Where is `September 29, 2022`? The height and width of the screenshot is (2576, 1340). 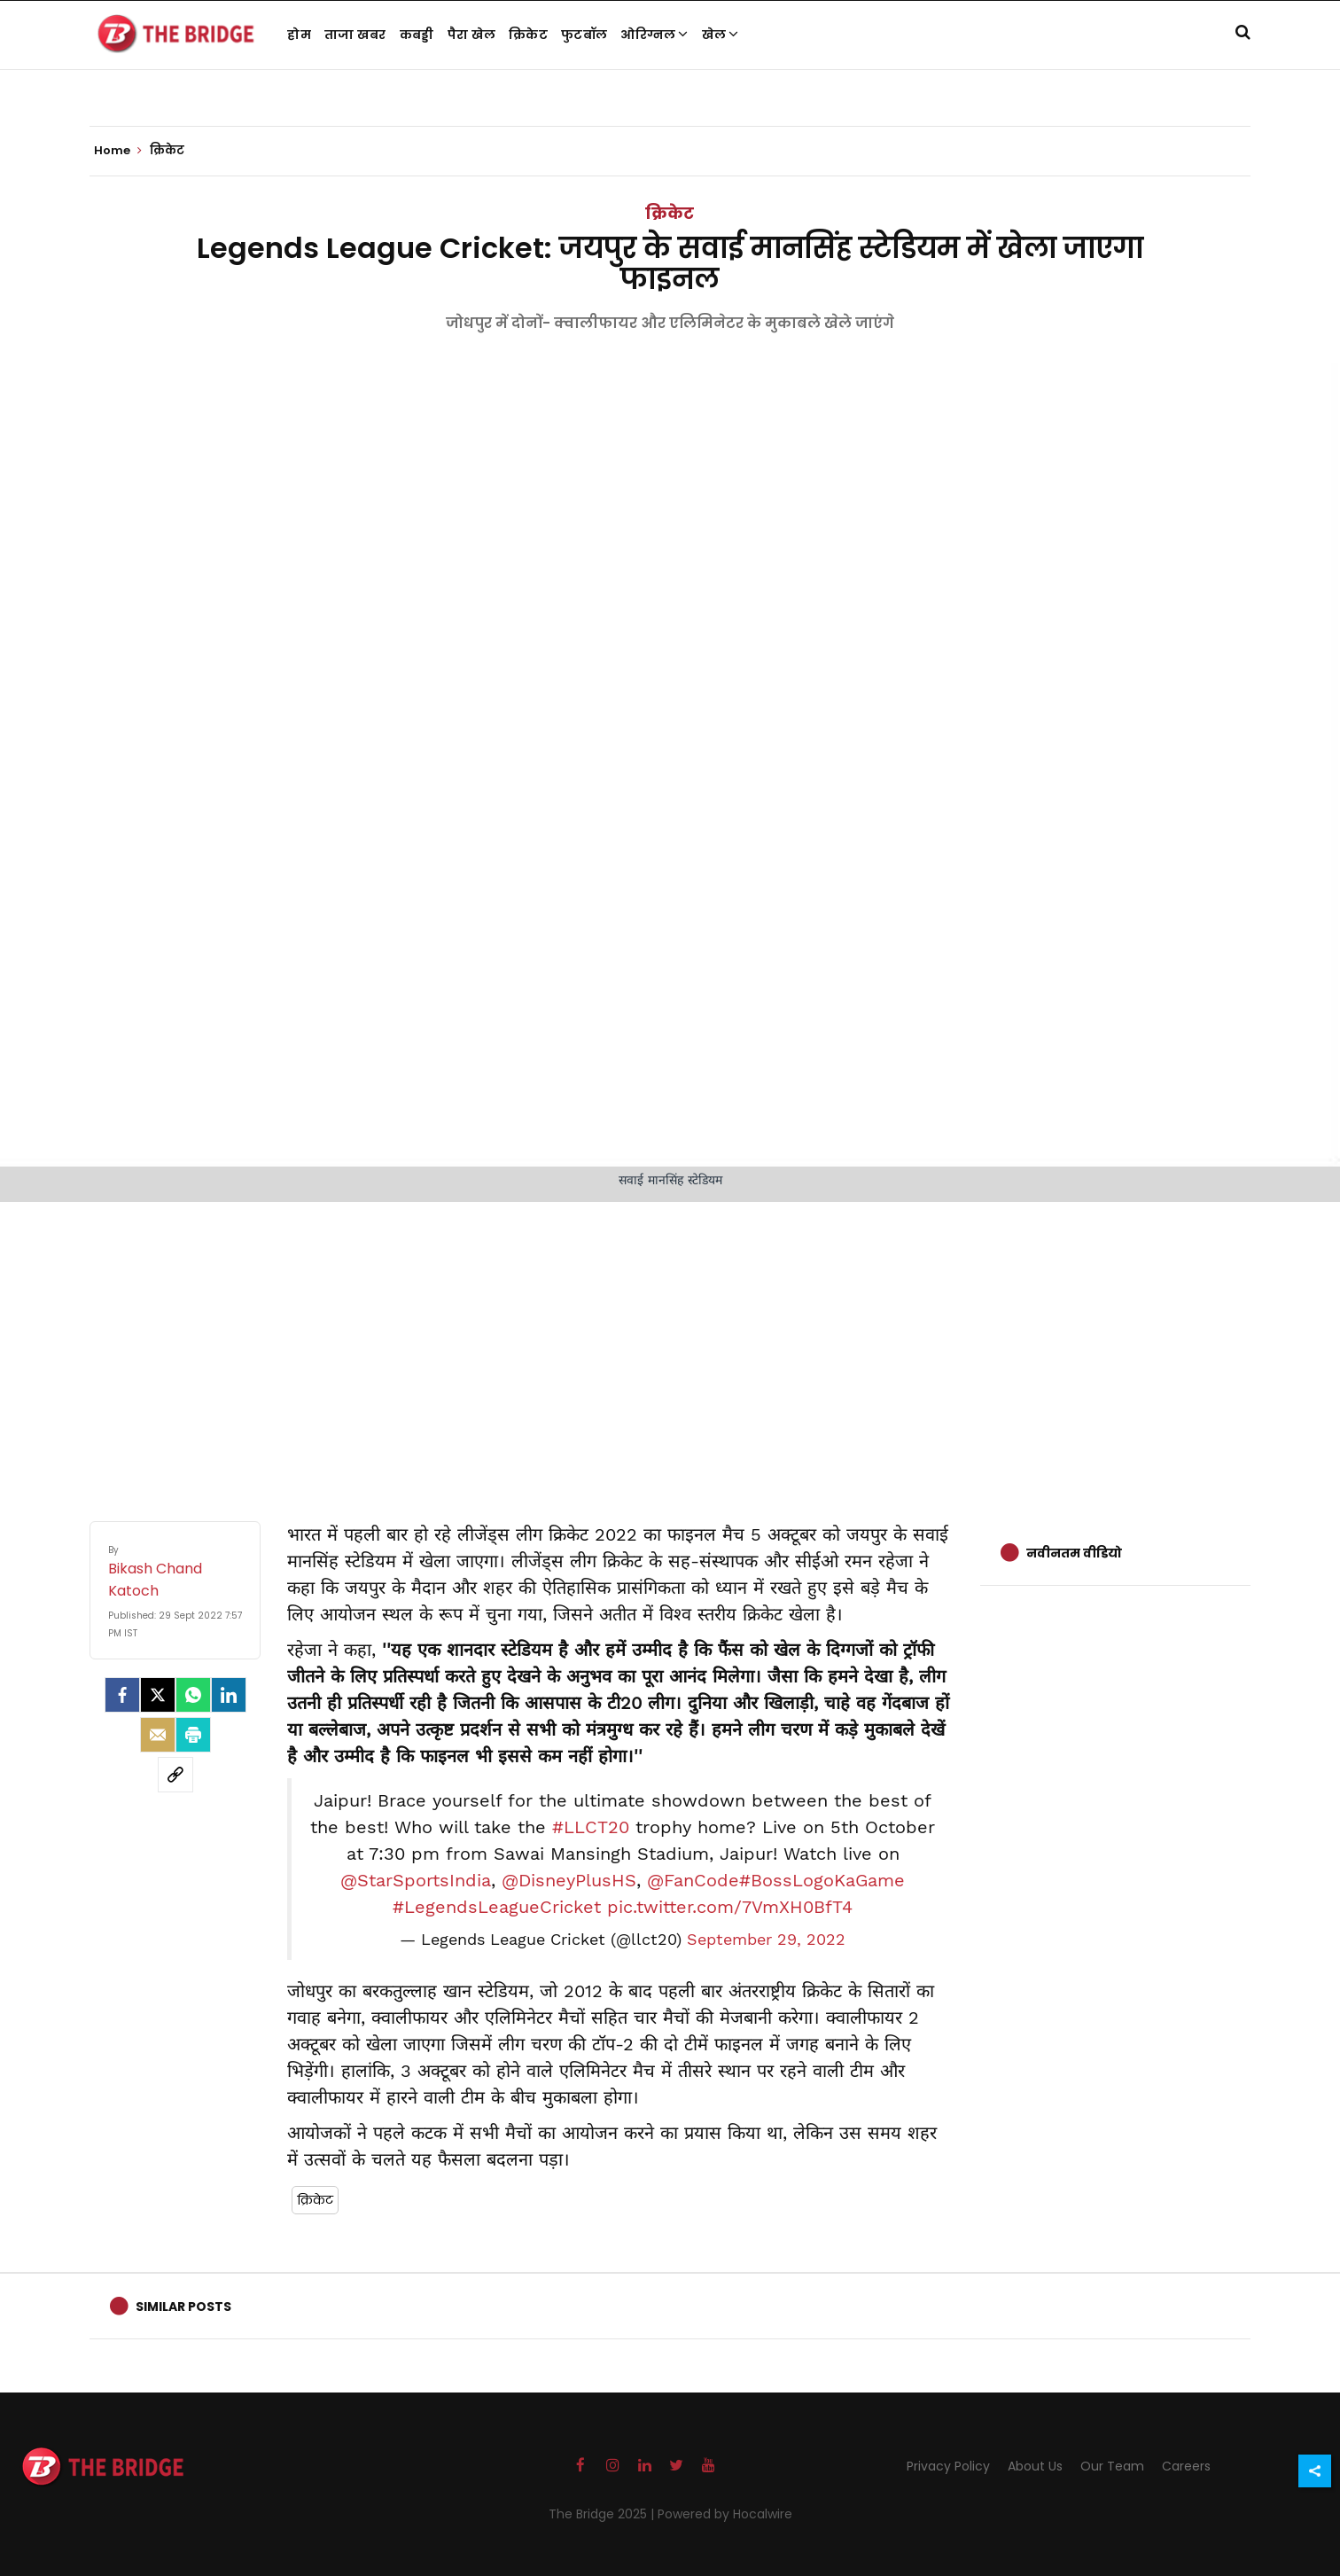
September 29, 2022 is located at coordinates (766, 1939).